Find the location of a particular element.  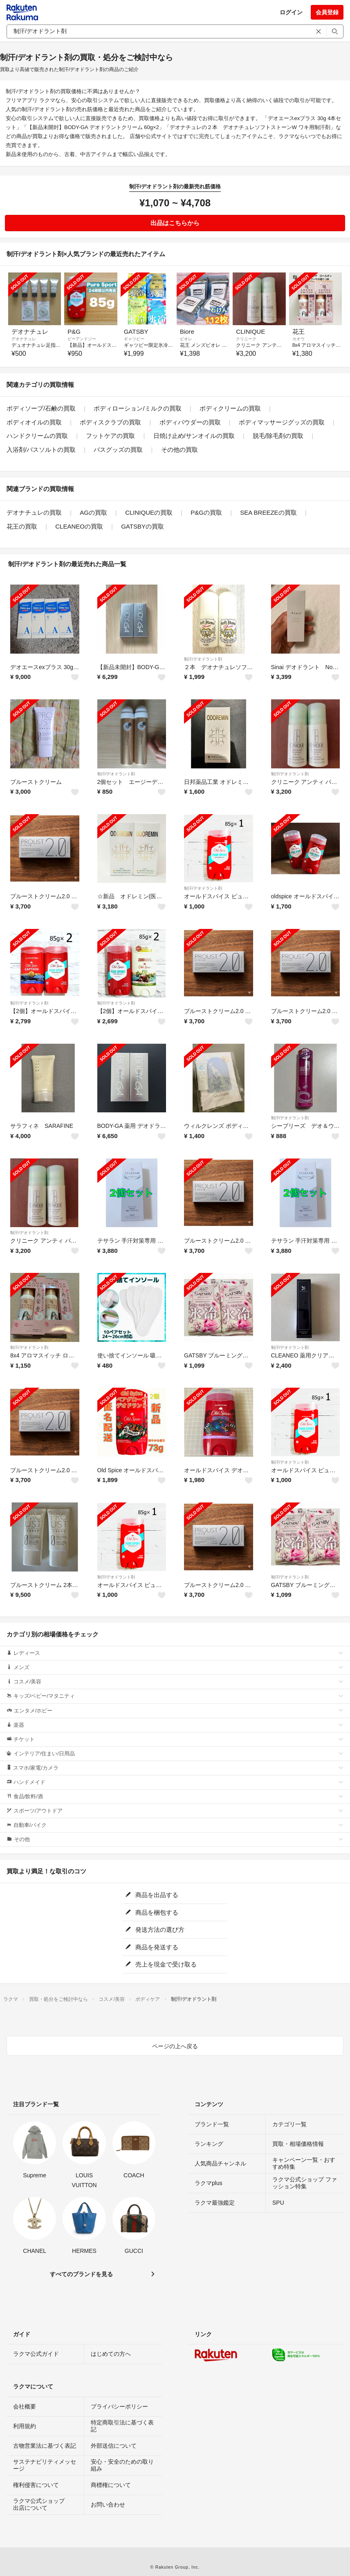

SEA BREEZEの買取 is located at coordinates (268, 512).